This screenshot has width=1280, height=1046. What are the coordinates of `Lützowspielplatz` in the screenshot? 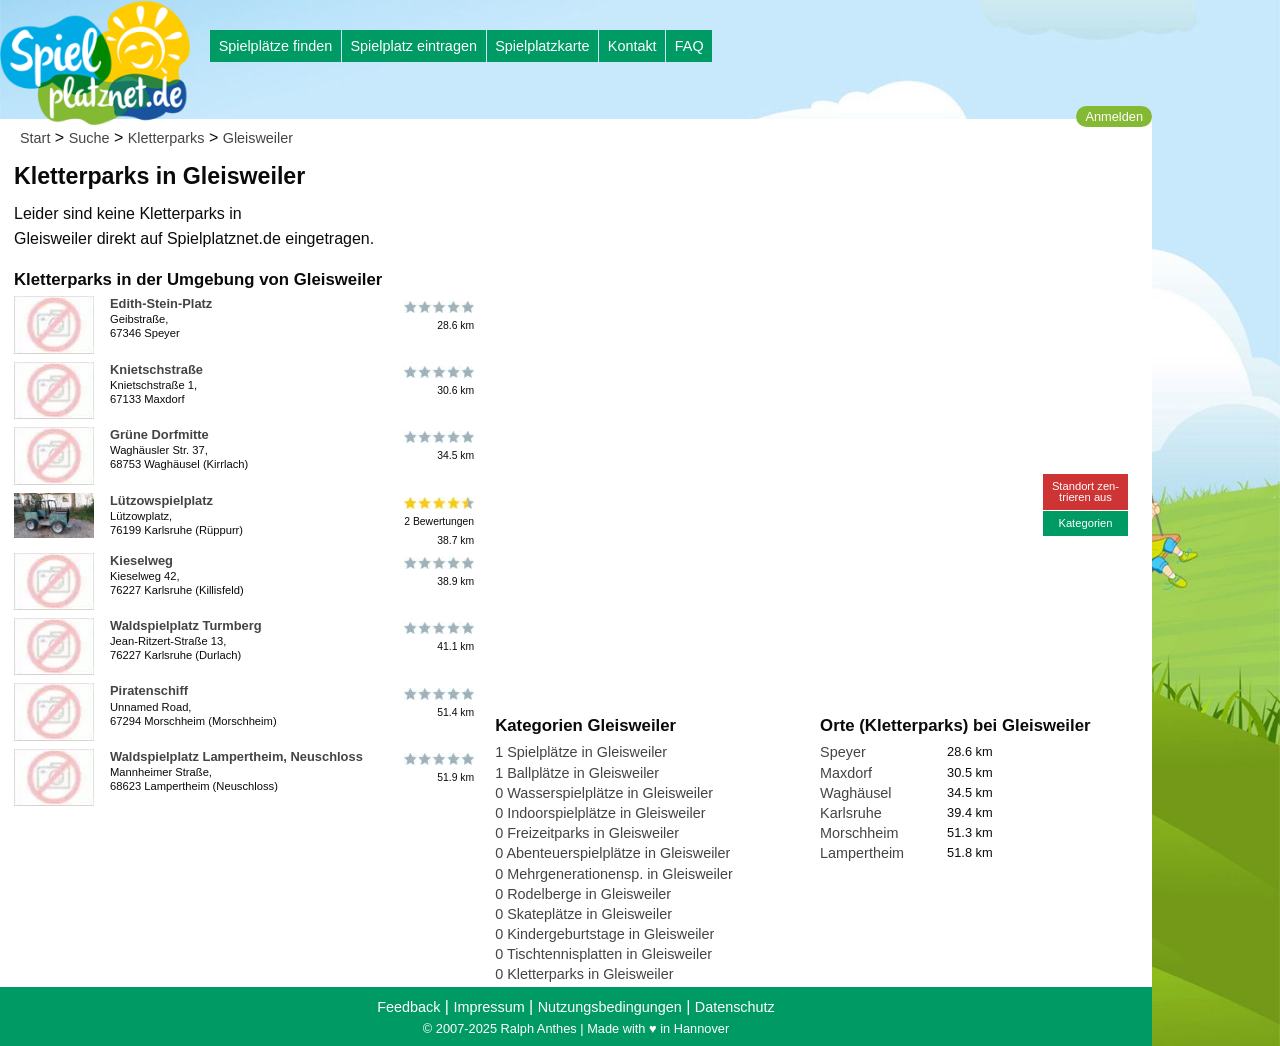 It's located at (161, 500).